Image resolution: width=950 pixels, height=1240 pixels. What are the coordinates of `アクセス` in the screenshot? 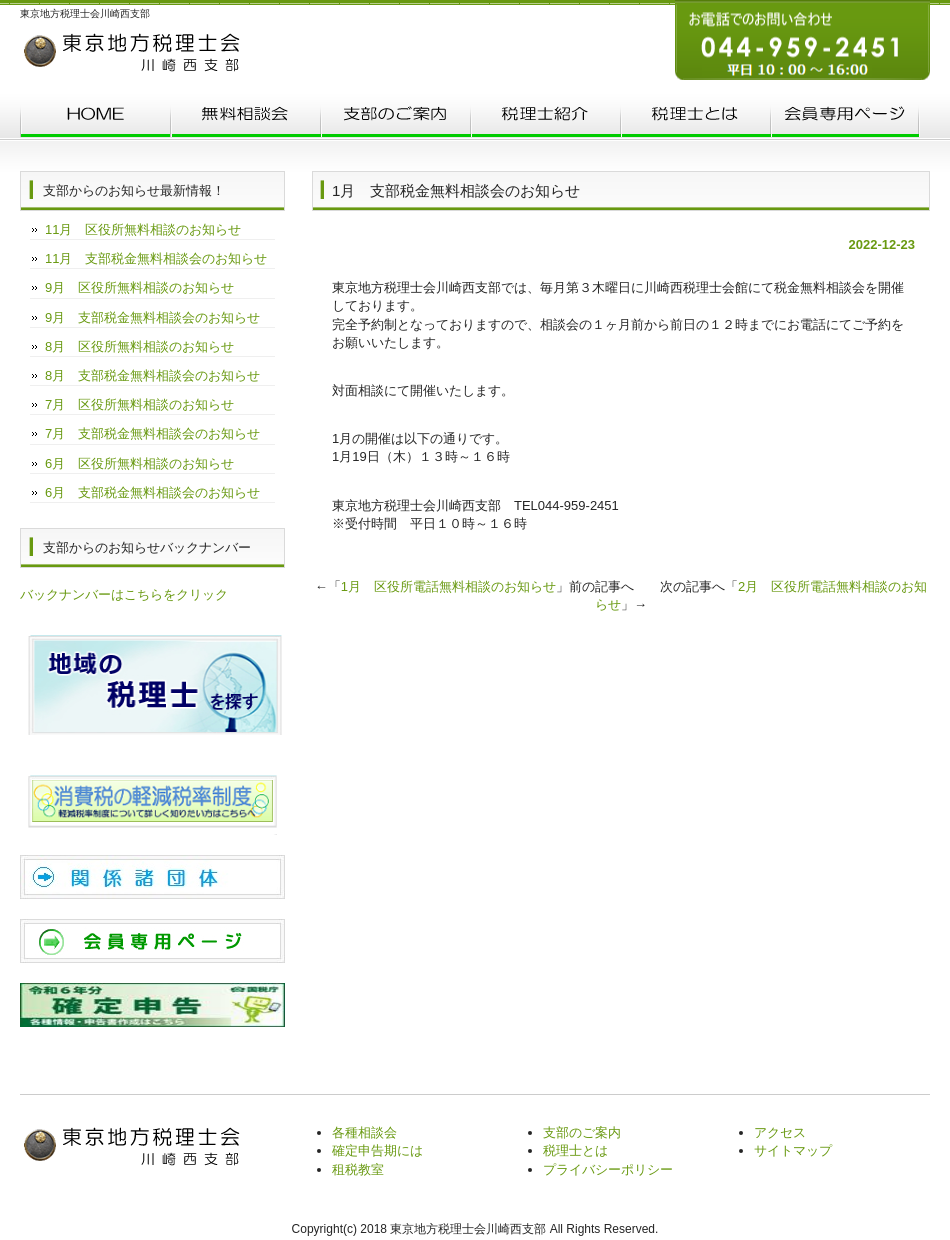 It's located at (780, 1132).